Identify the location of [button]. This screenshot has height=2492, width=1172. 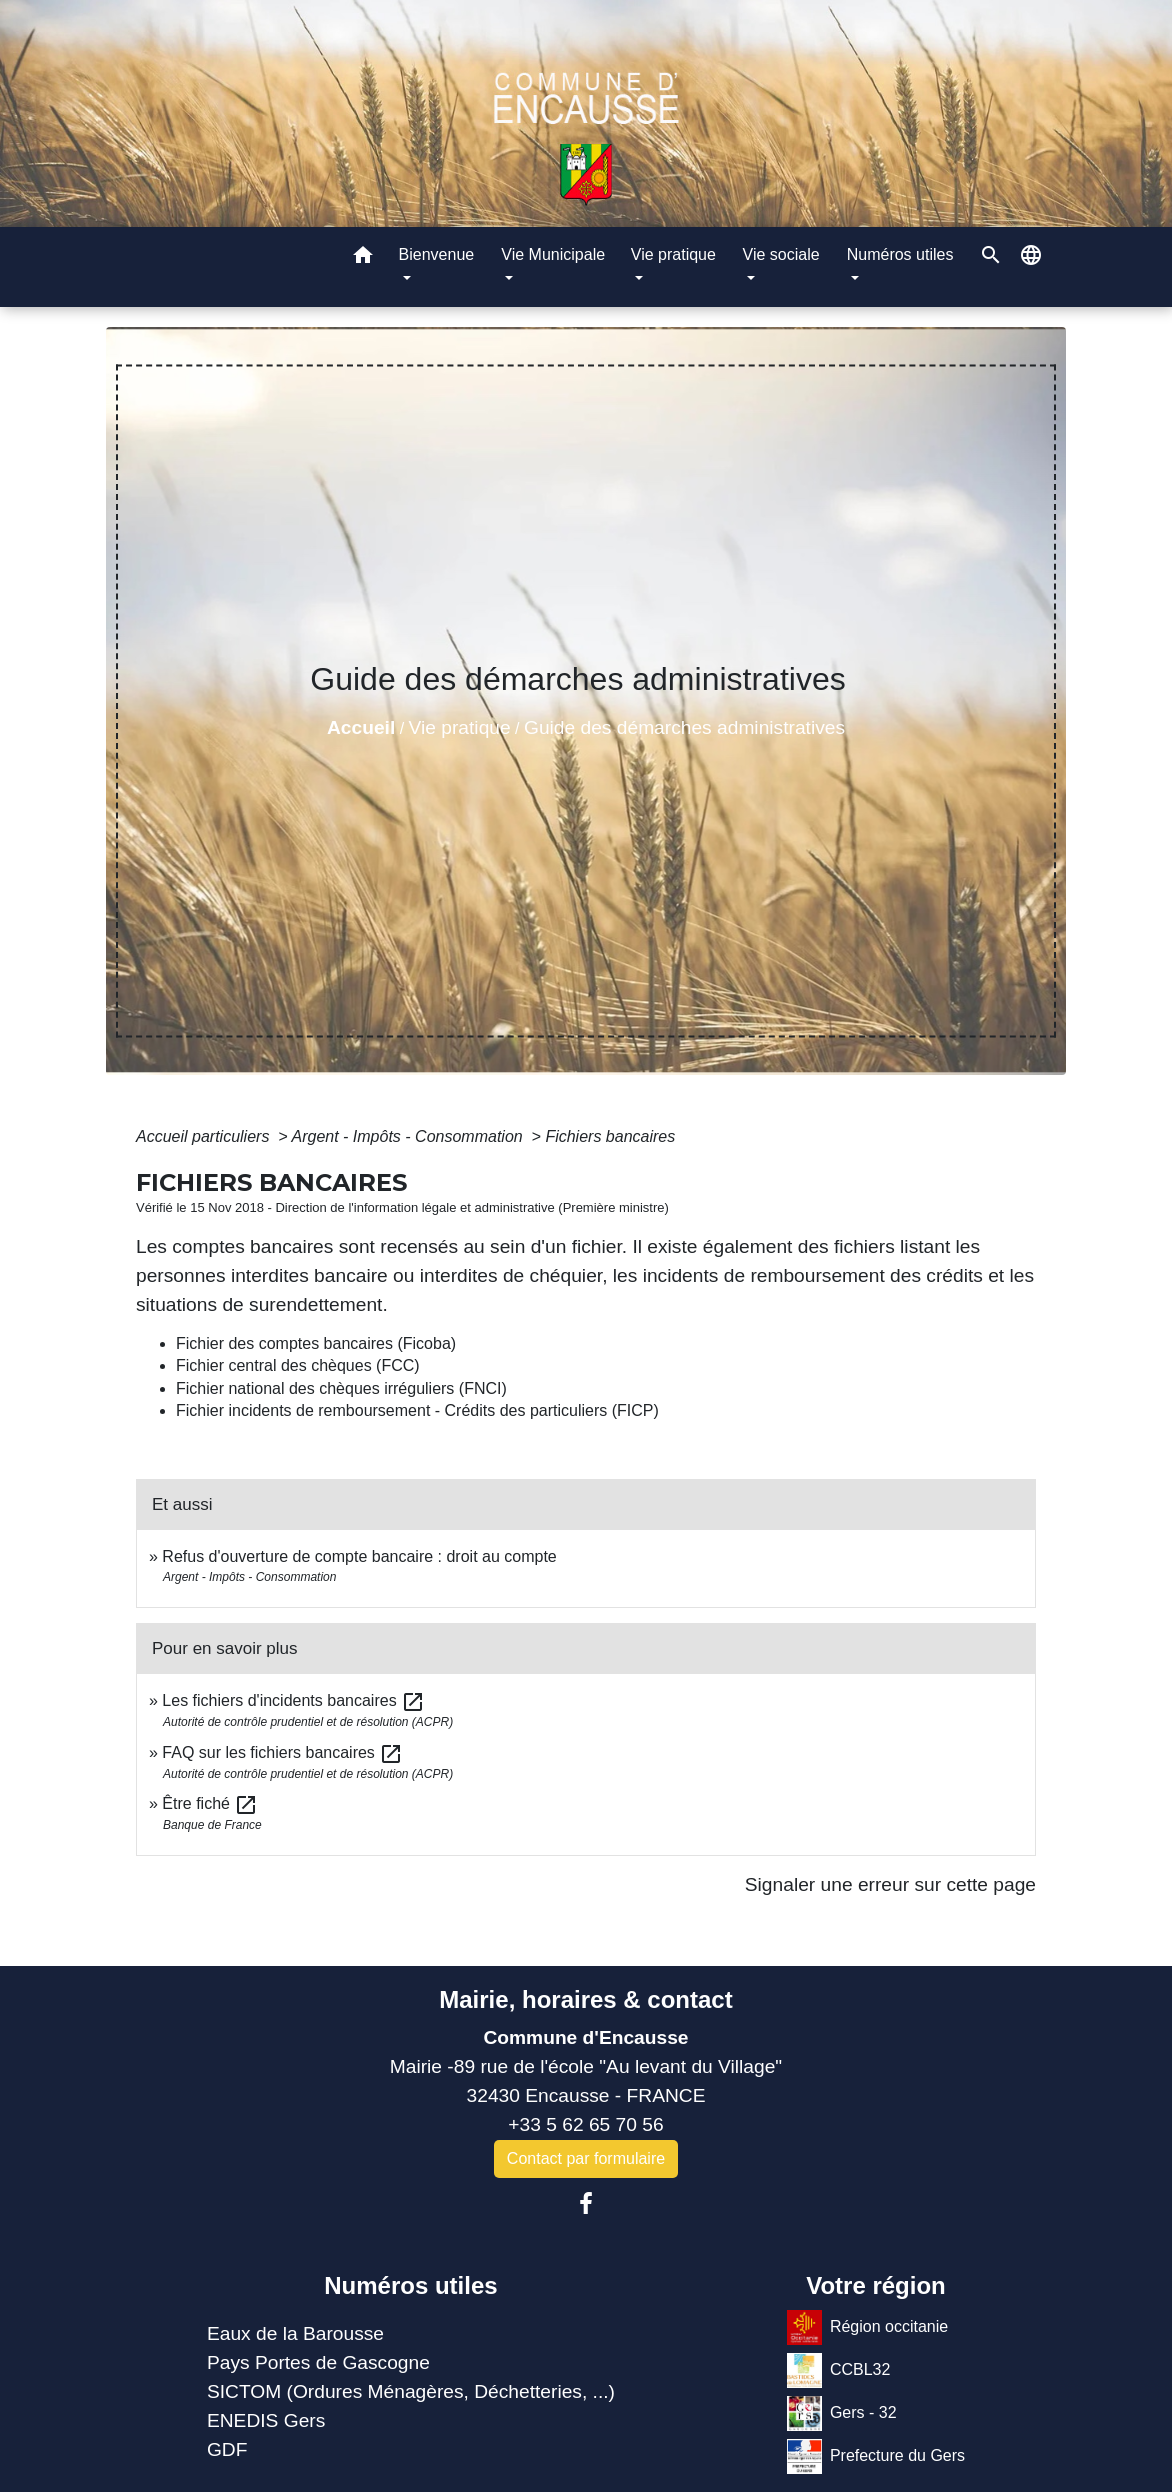
(363, 258).